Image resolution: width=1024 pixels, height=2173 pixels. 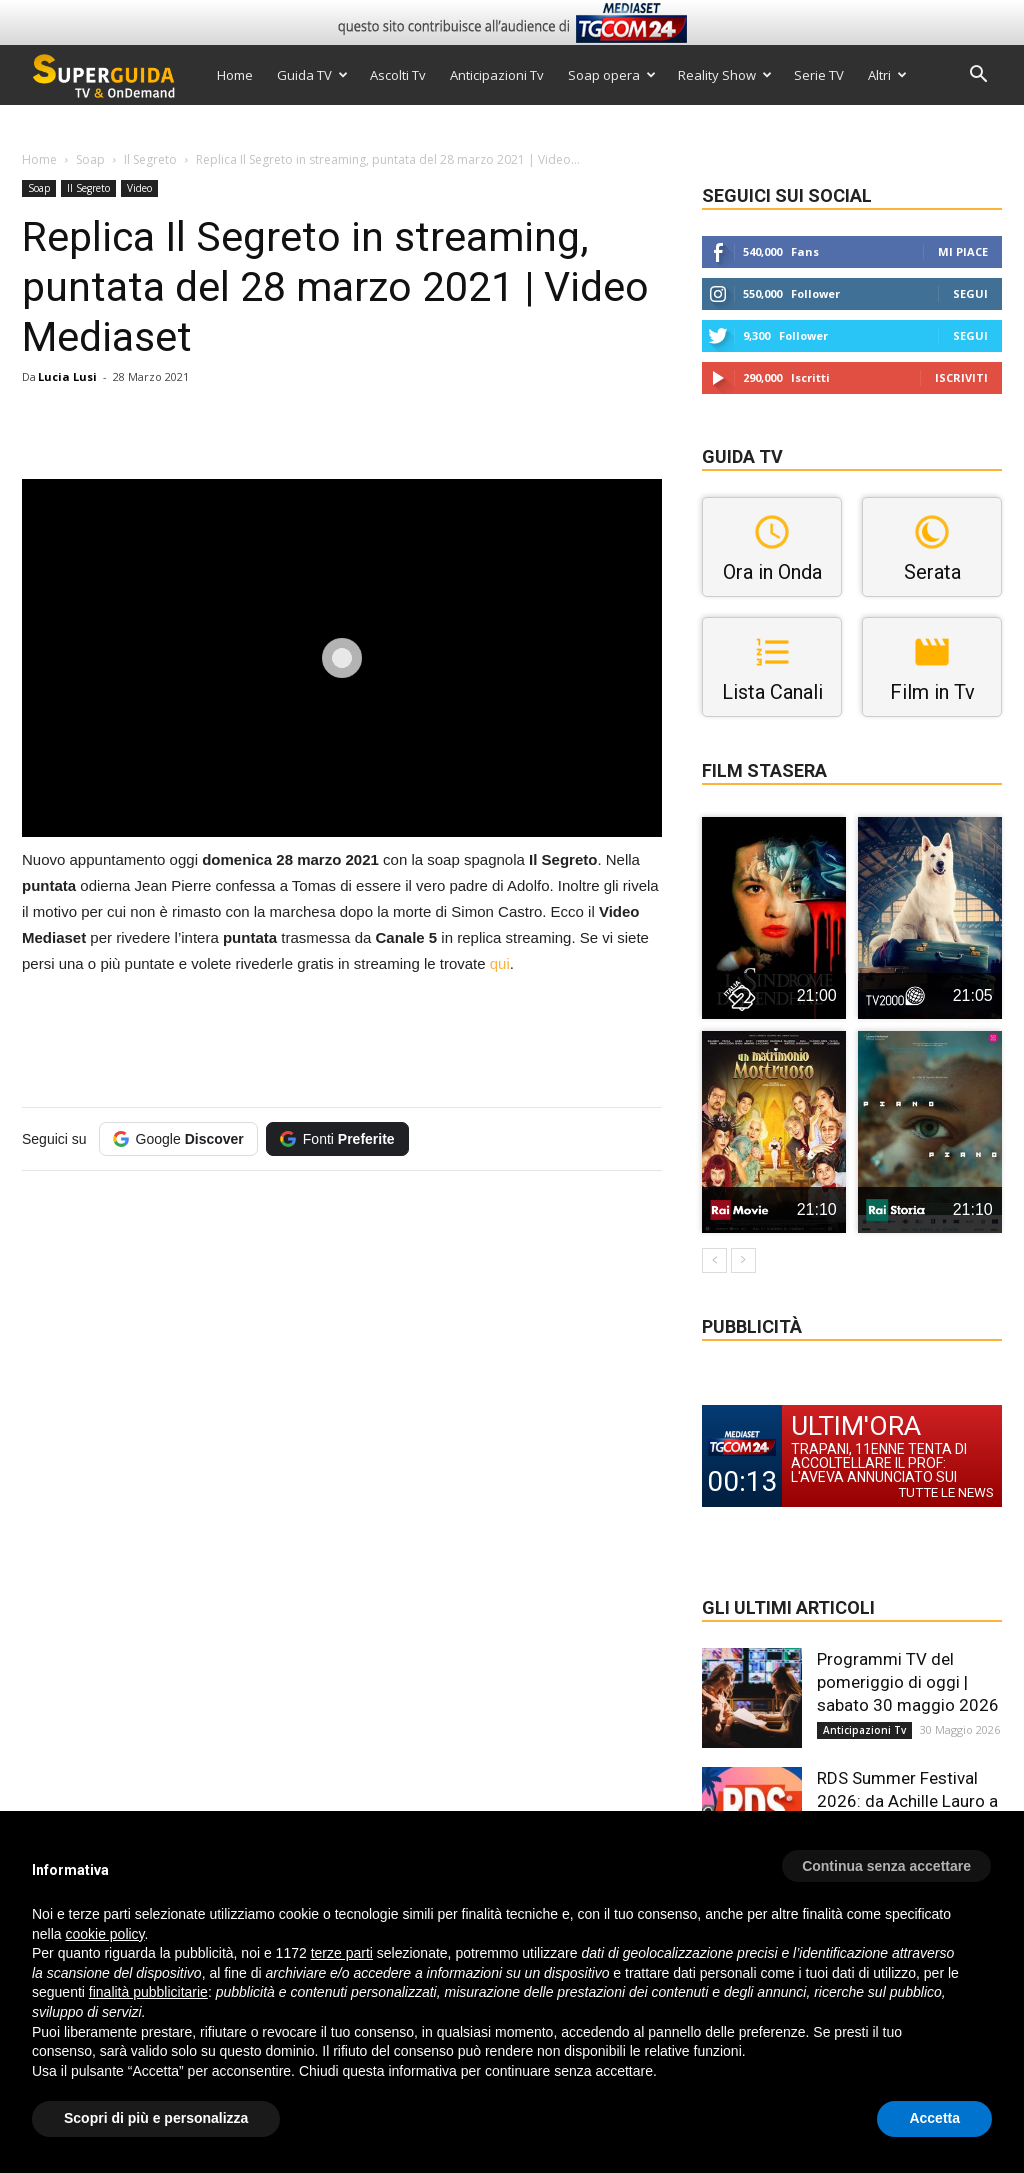 I want to click on Programmi TV del pomeriggio di oggi | sabato 30 maggio 2026, so click(x=908, y=1682).